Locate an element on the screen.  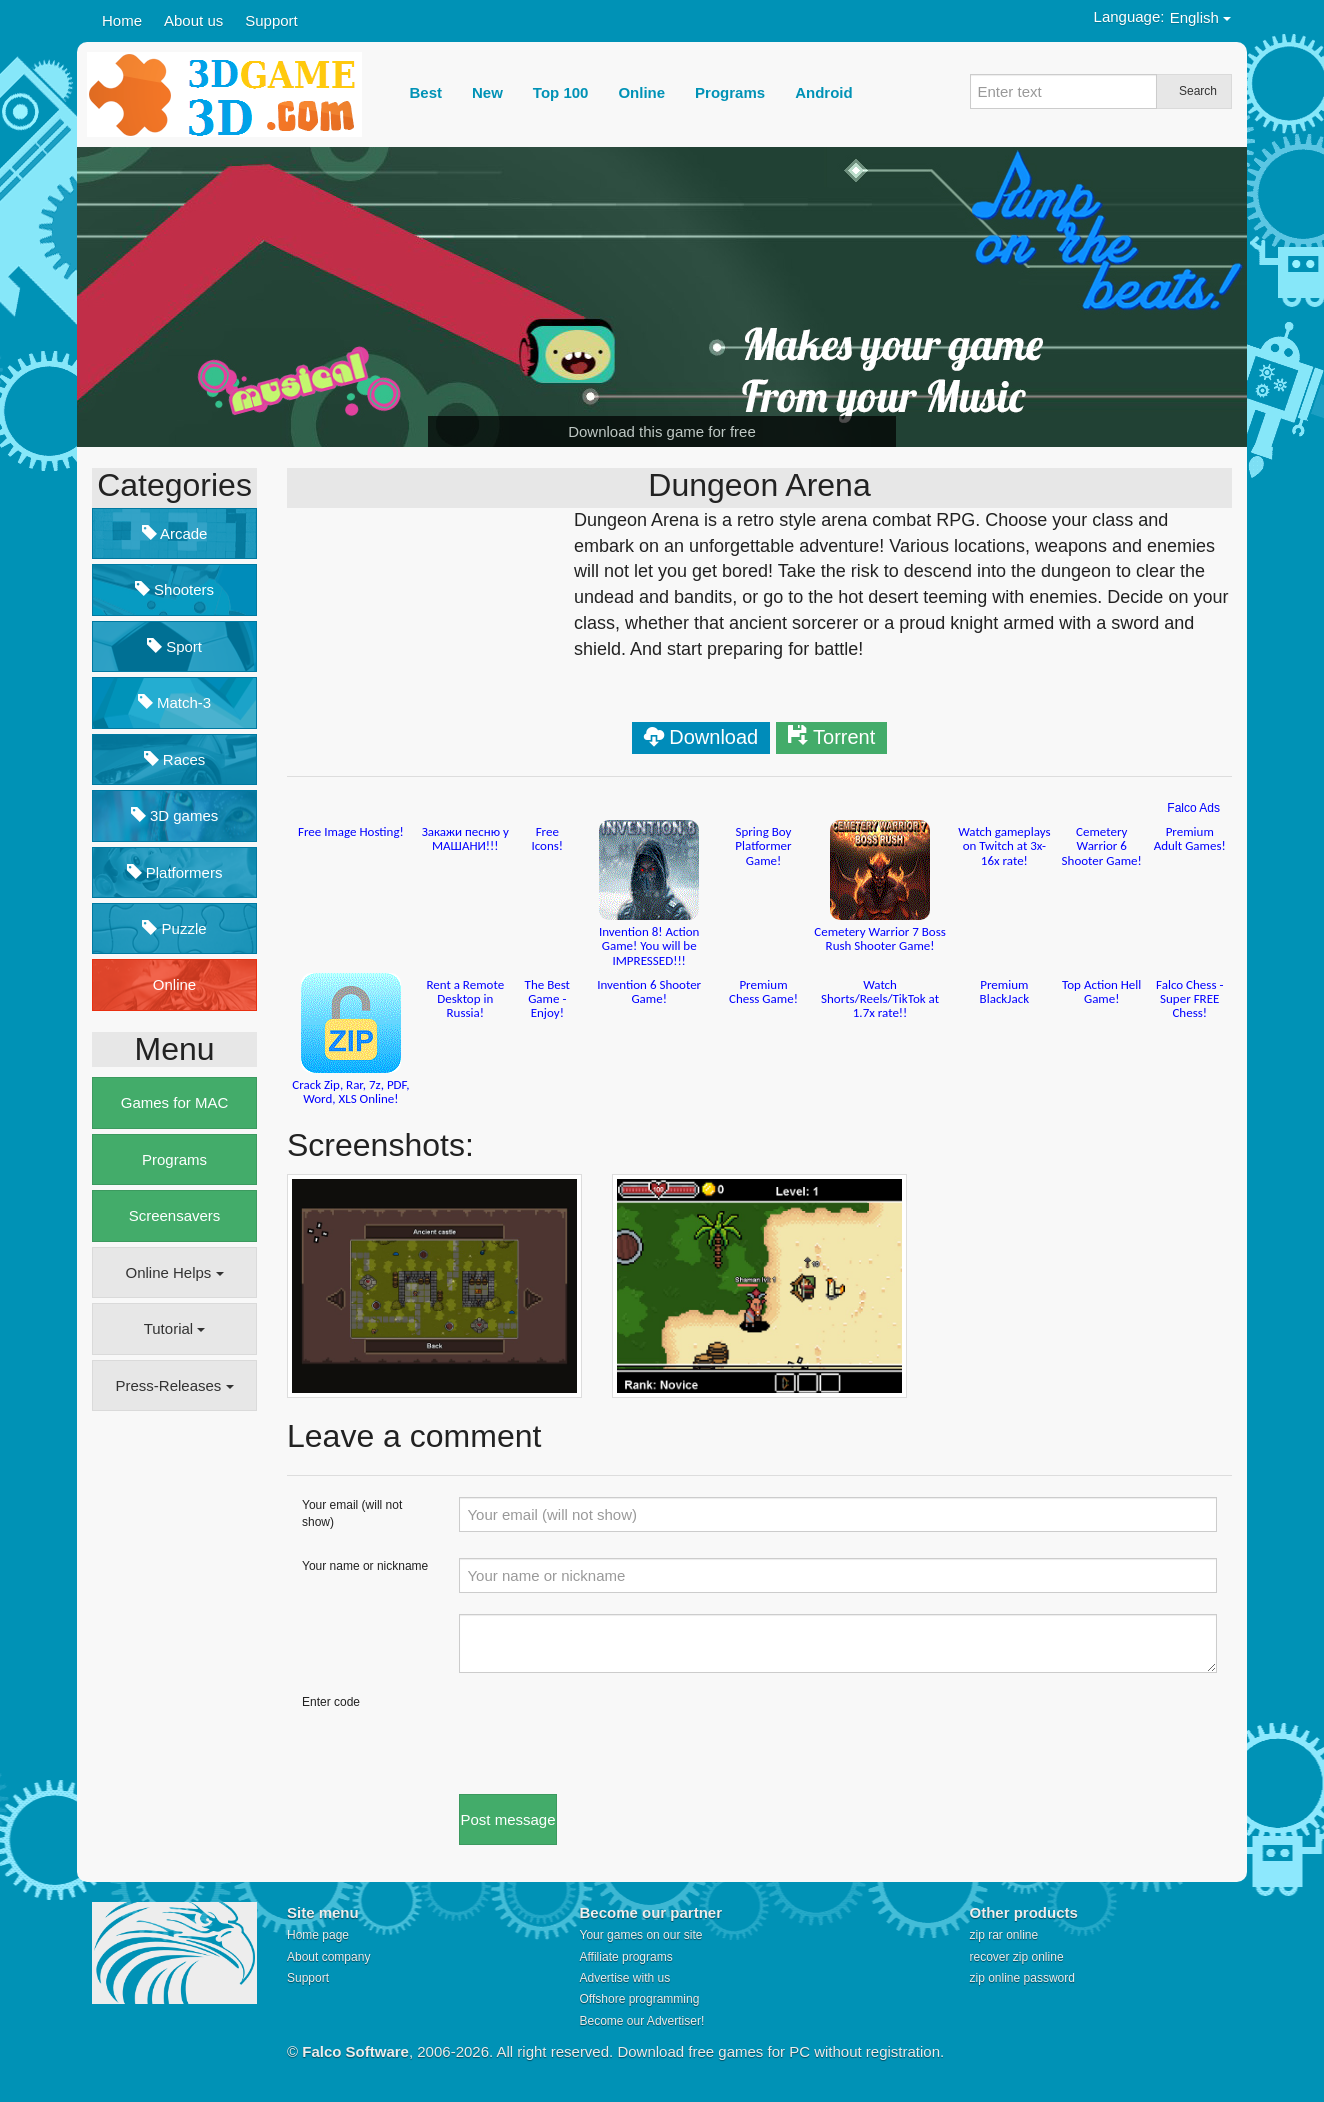
Torrent is located at coordinates (844, 737).